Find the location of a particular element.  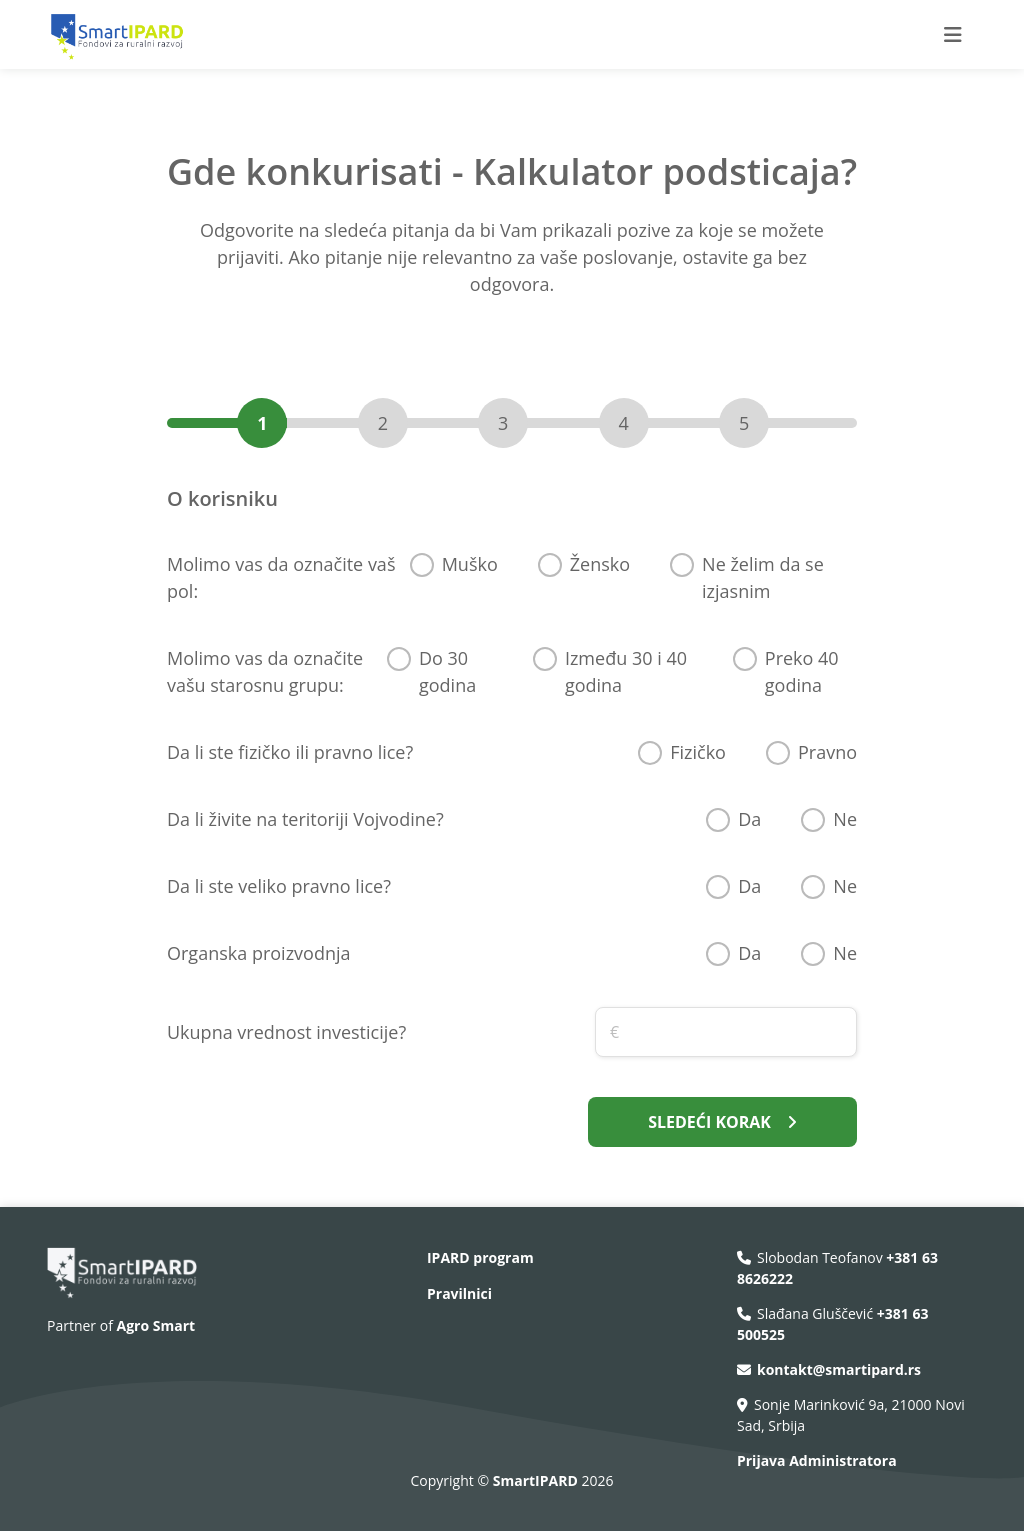

Fizičko is located at coordinates (698, 752).